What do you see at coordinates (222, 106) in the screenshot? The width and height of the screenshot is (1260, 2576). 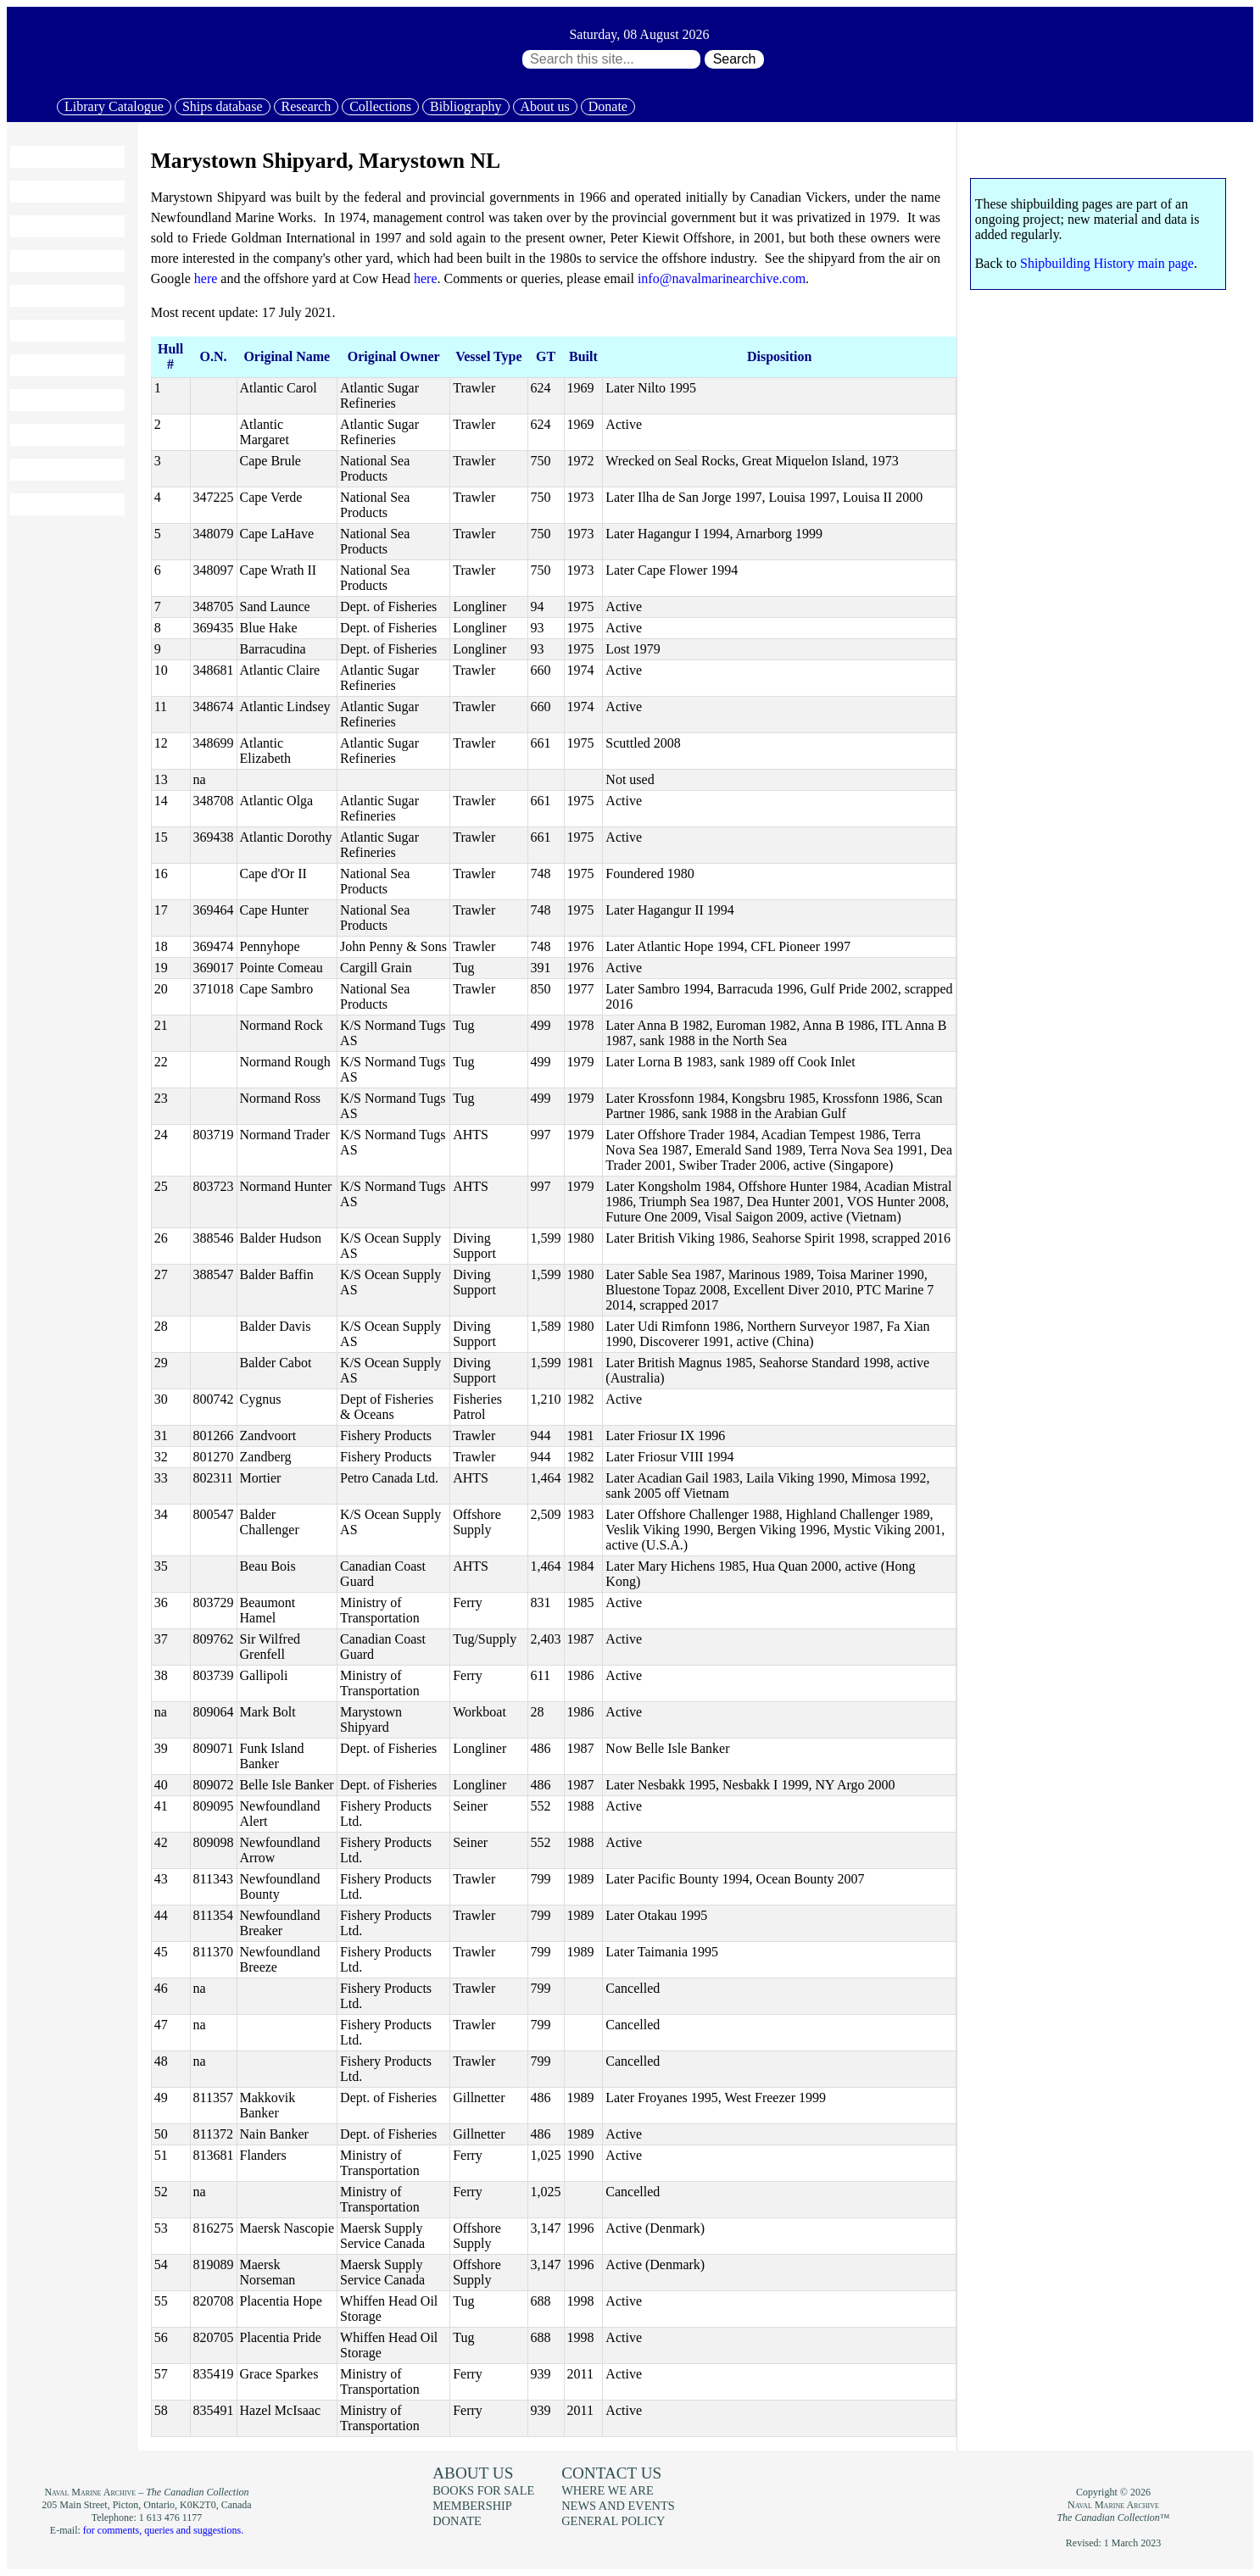 I see `Ships database` at bounding box center [222, 106].